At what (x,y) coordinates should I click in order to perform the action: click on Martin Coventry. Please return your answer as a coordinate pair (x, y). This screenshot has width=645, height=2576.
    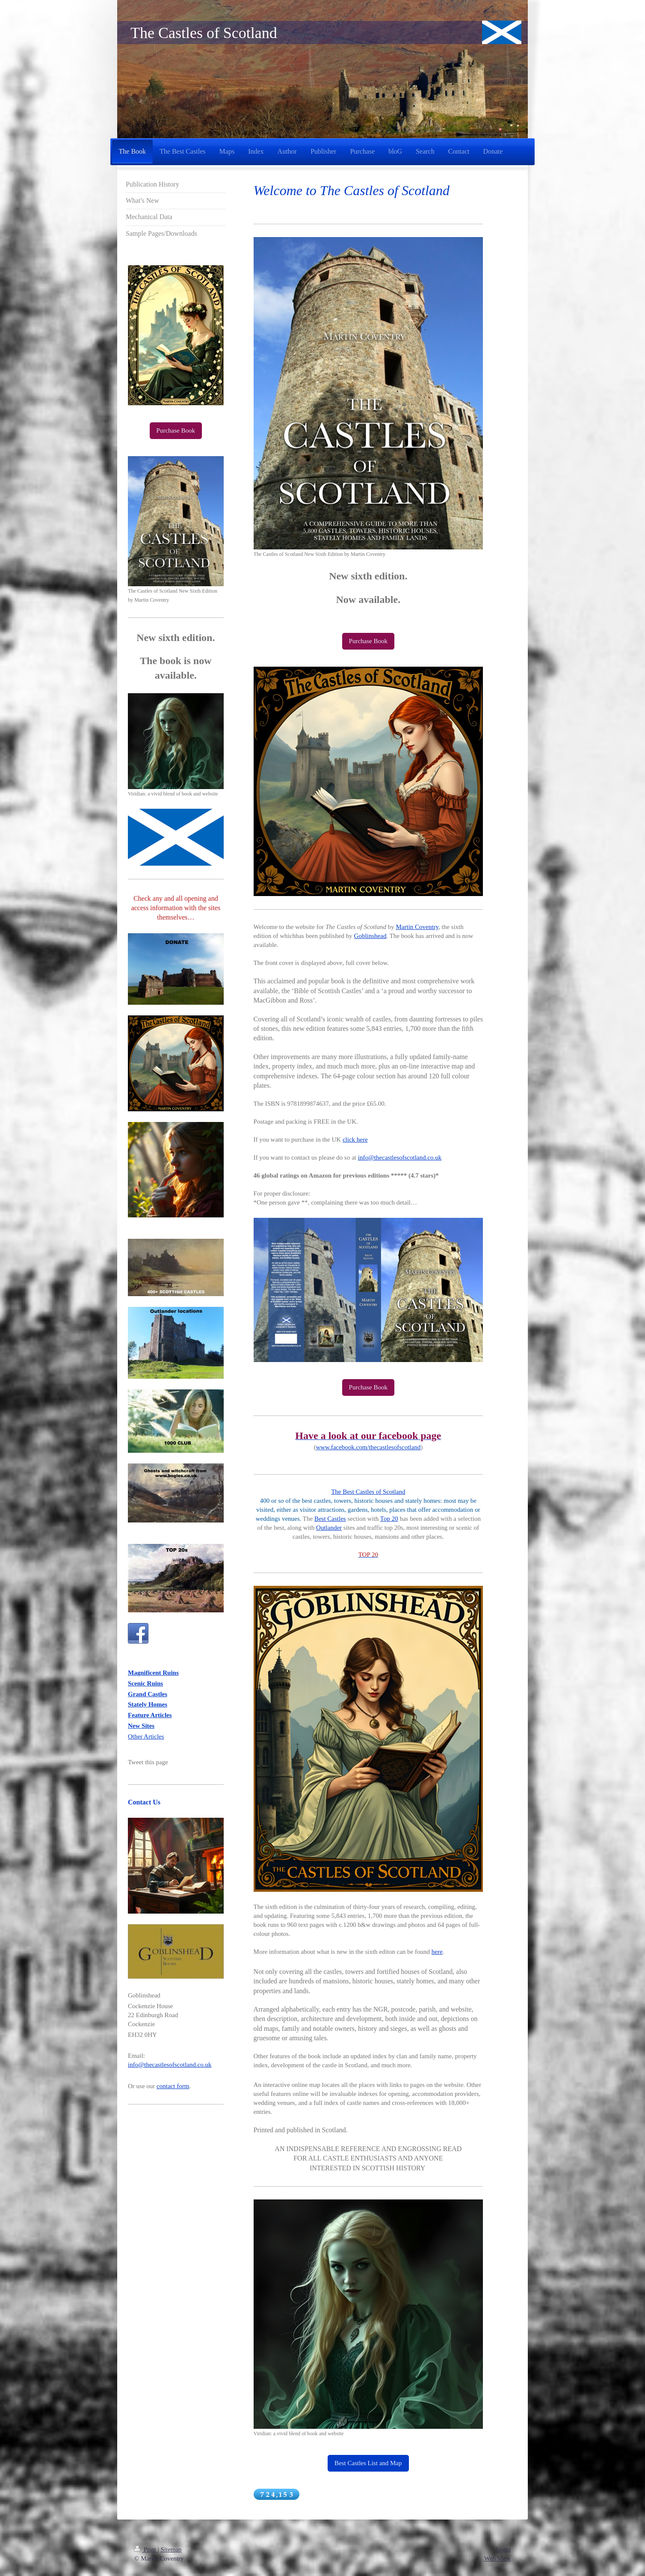
    Looking at the image, I should click on (417, 926).